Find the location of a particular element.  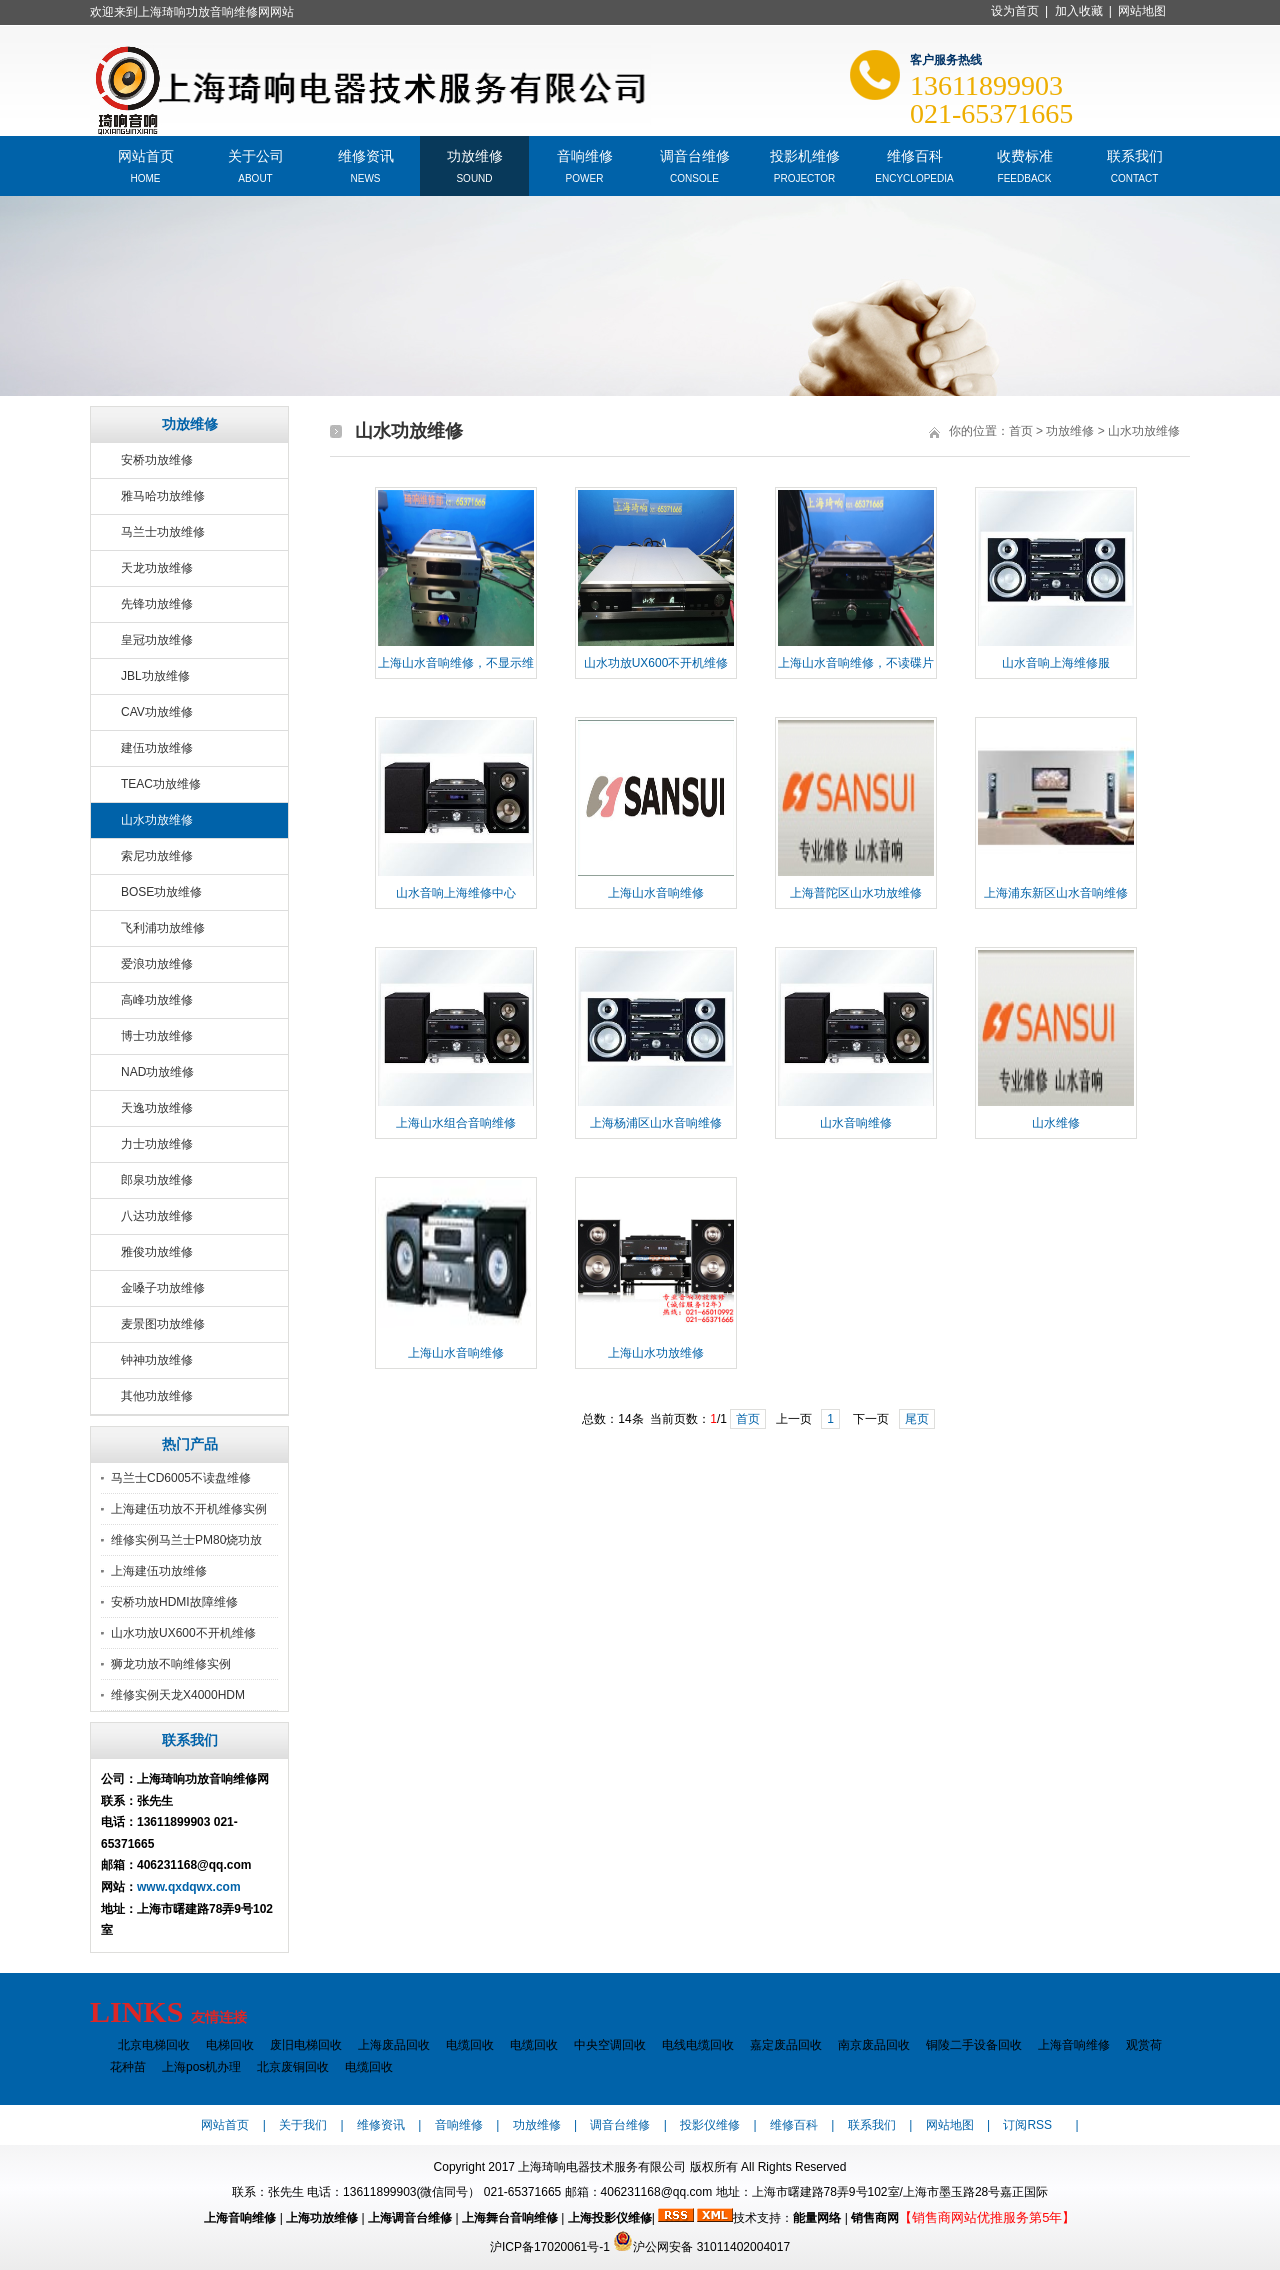

天逸功放维修 is located at coordinates (157, 1108).